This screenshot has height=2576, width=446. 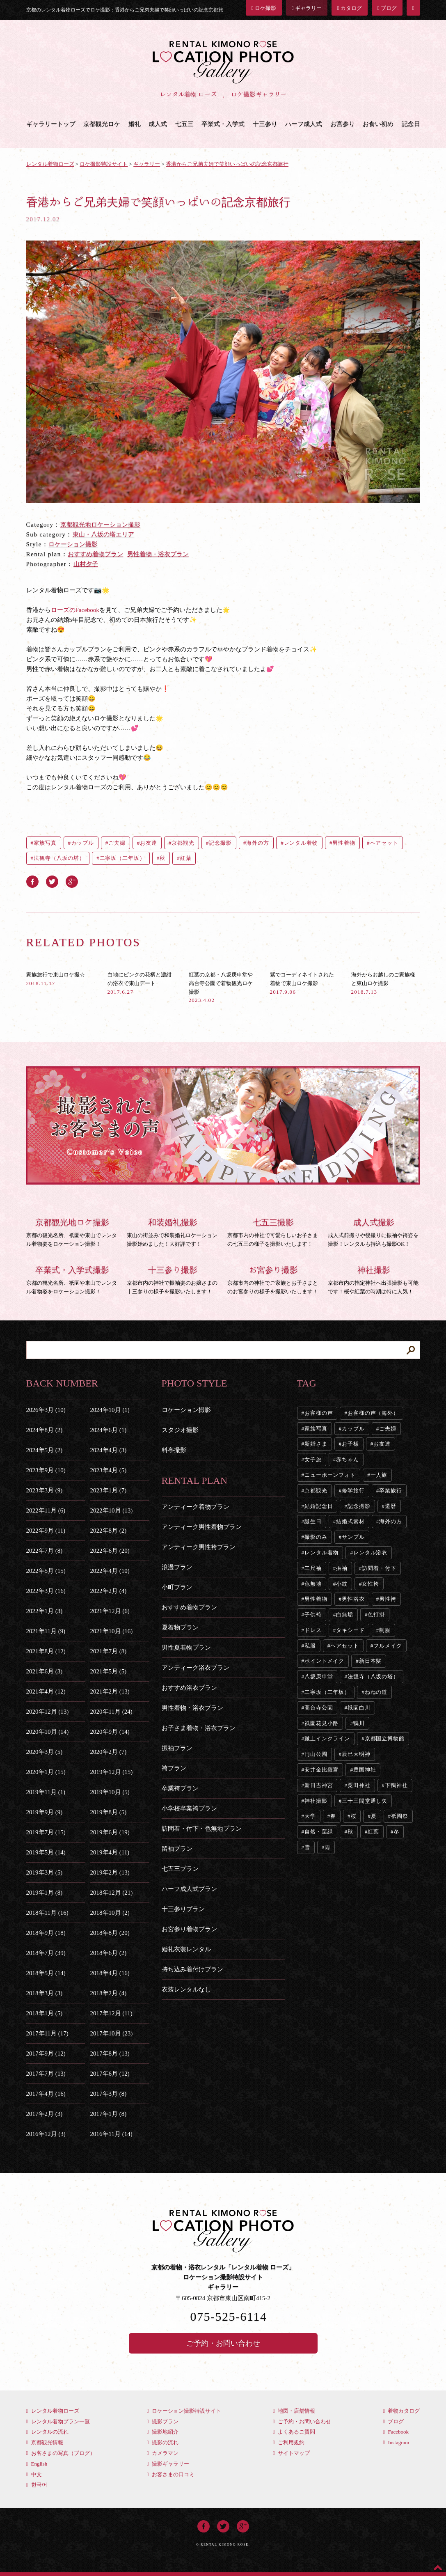 What do you see at coordinates (46, 1832) in the screenshot?
I see `2019年7月 (15)` at bounding box center [46, 1832].